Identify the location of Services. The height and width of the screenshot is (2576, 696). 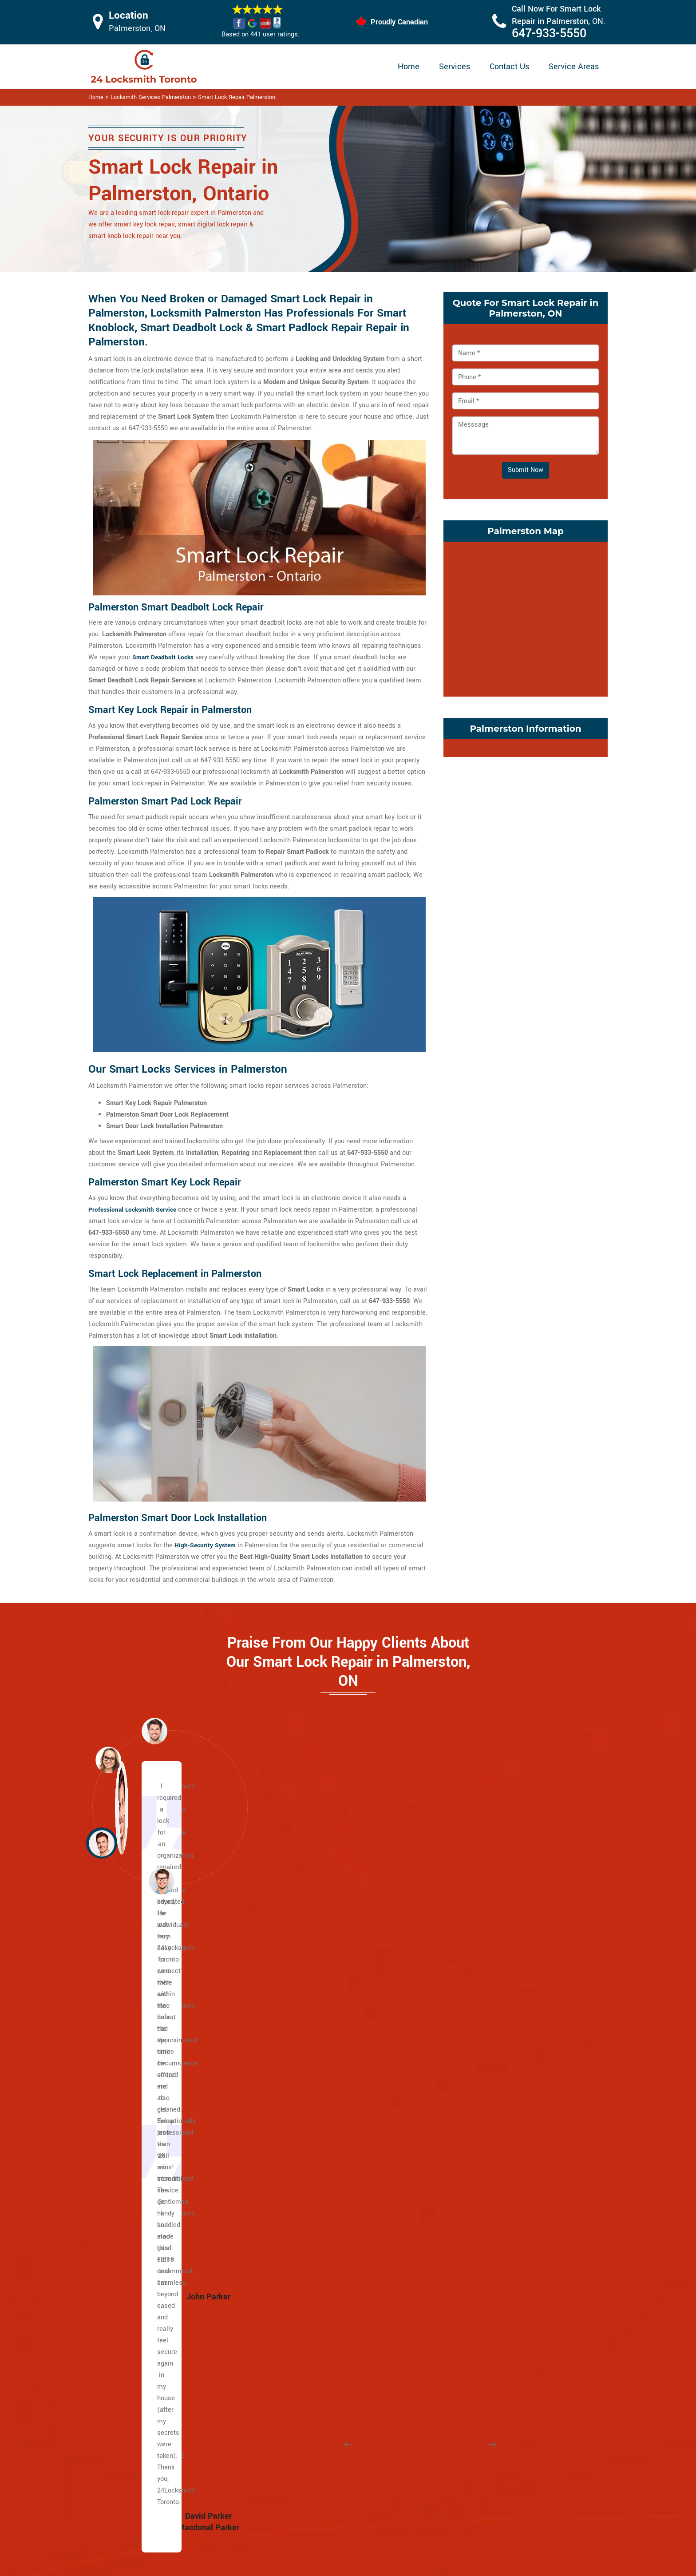
(454, 66).